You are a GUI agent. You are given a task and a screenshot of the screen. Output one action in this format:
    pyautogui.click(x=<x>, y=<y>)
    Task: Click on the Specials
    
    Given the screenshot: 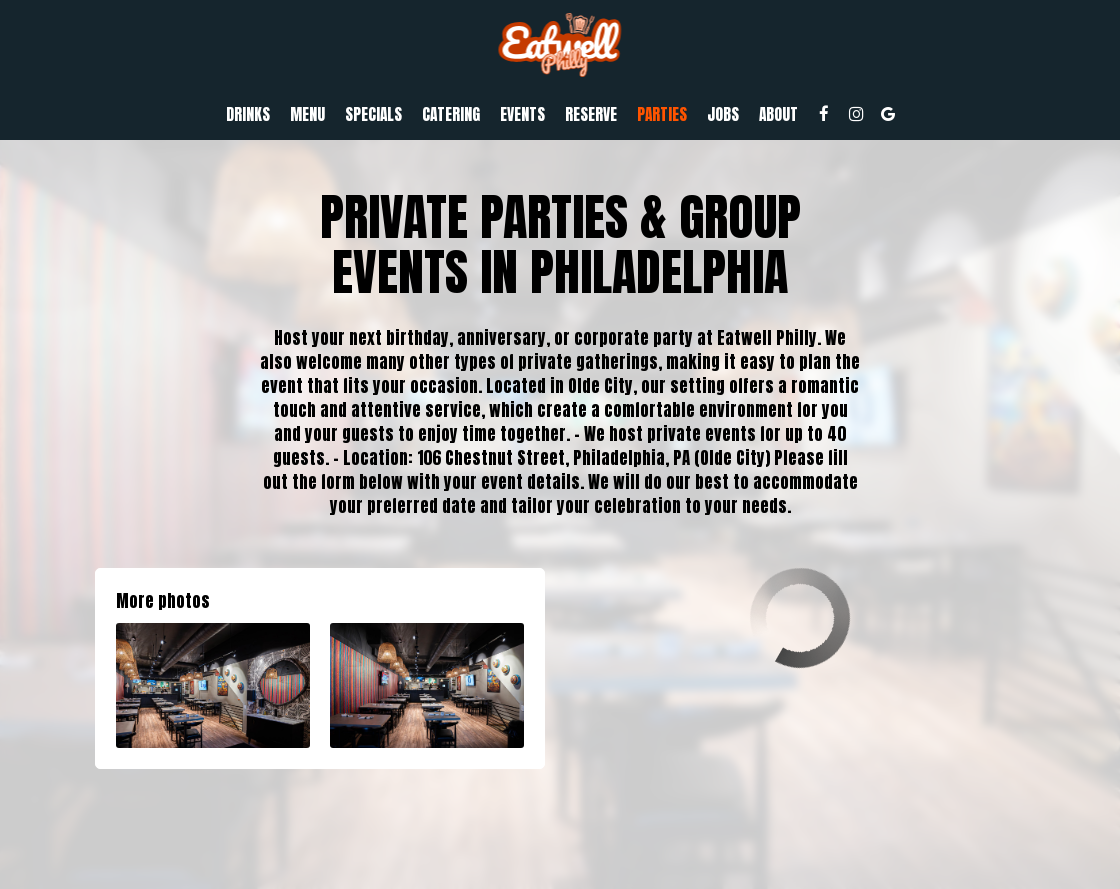 What is the action you would take?
    pyautogui.click(x=373, y=115)
    